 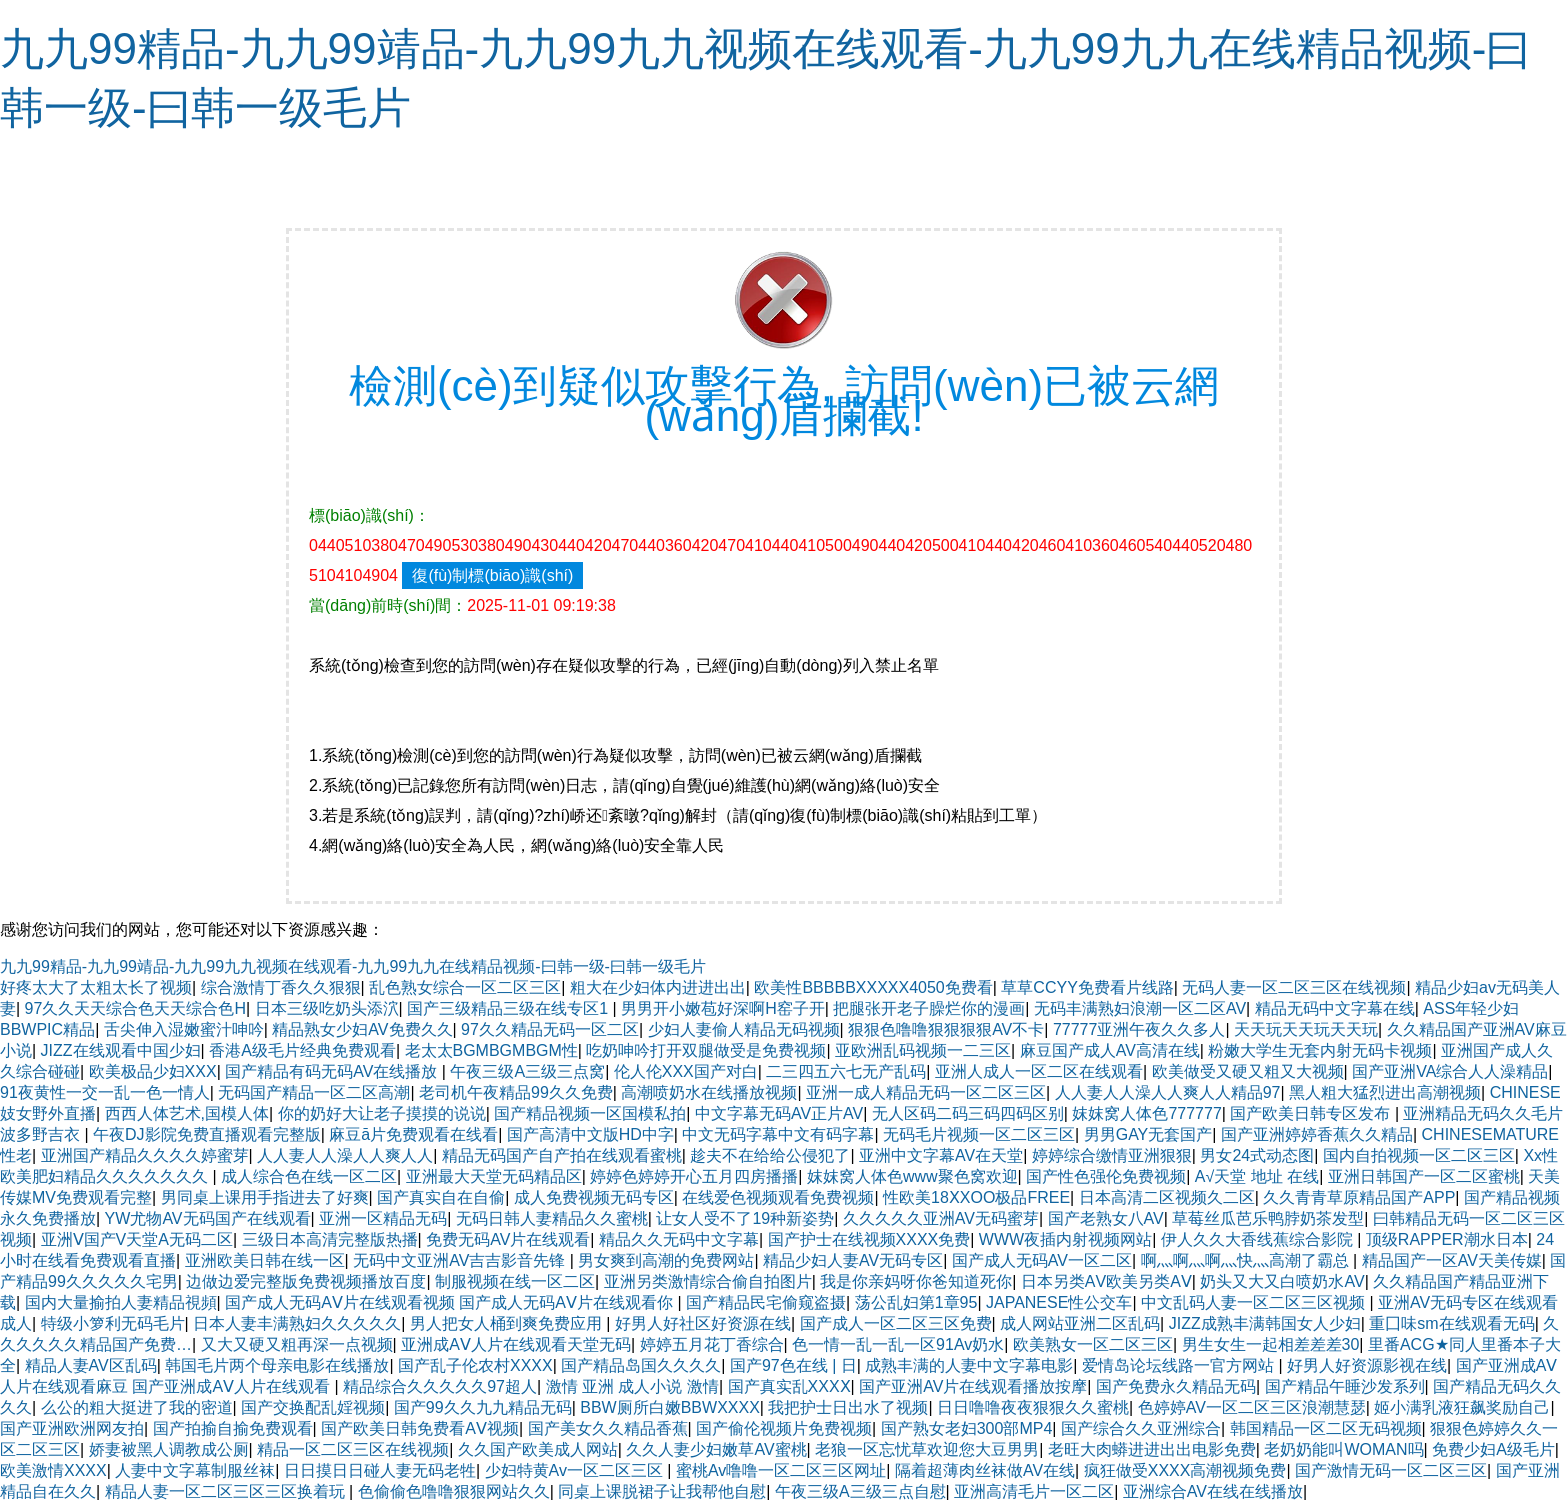 What do you see at coordinates (454, 1491) in the screenshot?
I see `色偷偷色噜噜狠狠网站久久` at bounding box center [454, 1491].